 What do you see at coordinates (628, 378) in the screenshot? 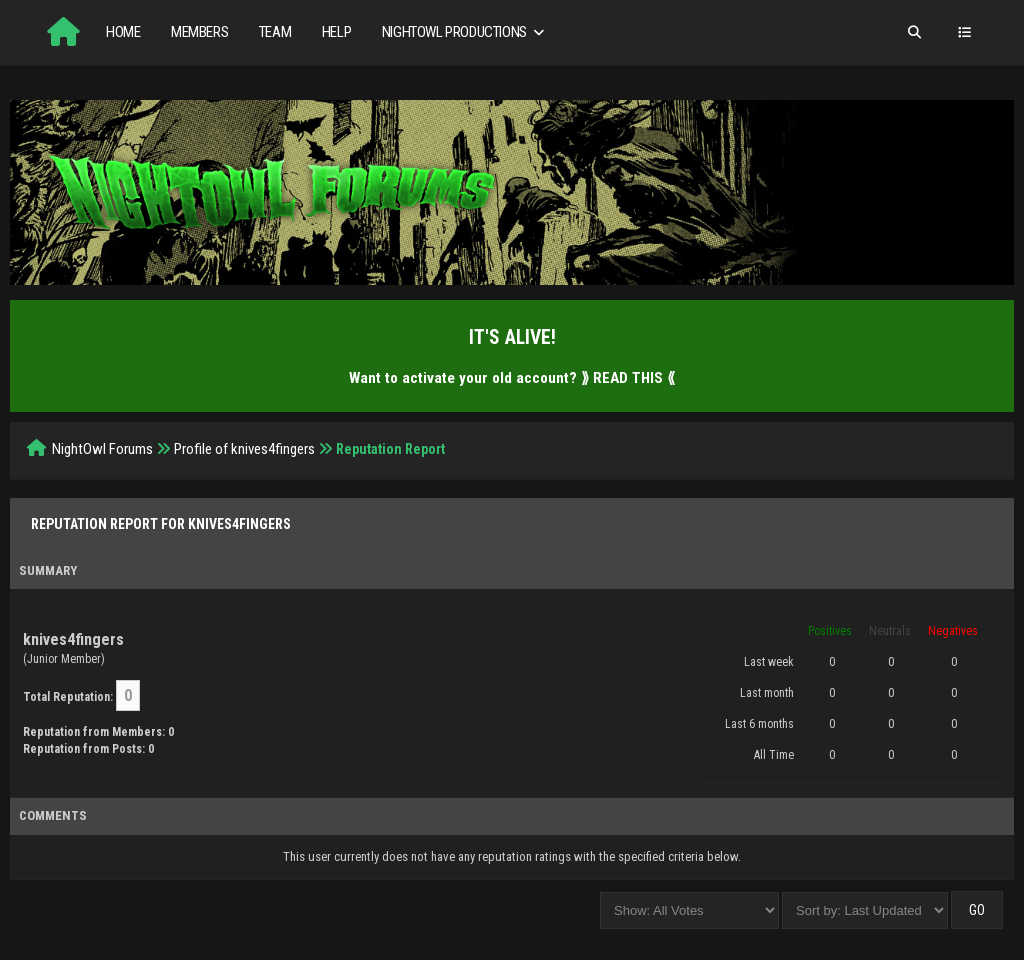
I see `⟫ READ THIS ⟪` at bounding box center [628, 378].